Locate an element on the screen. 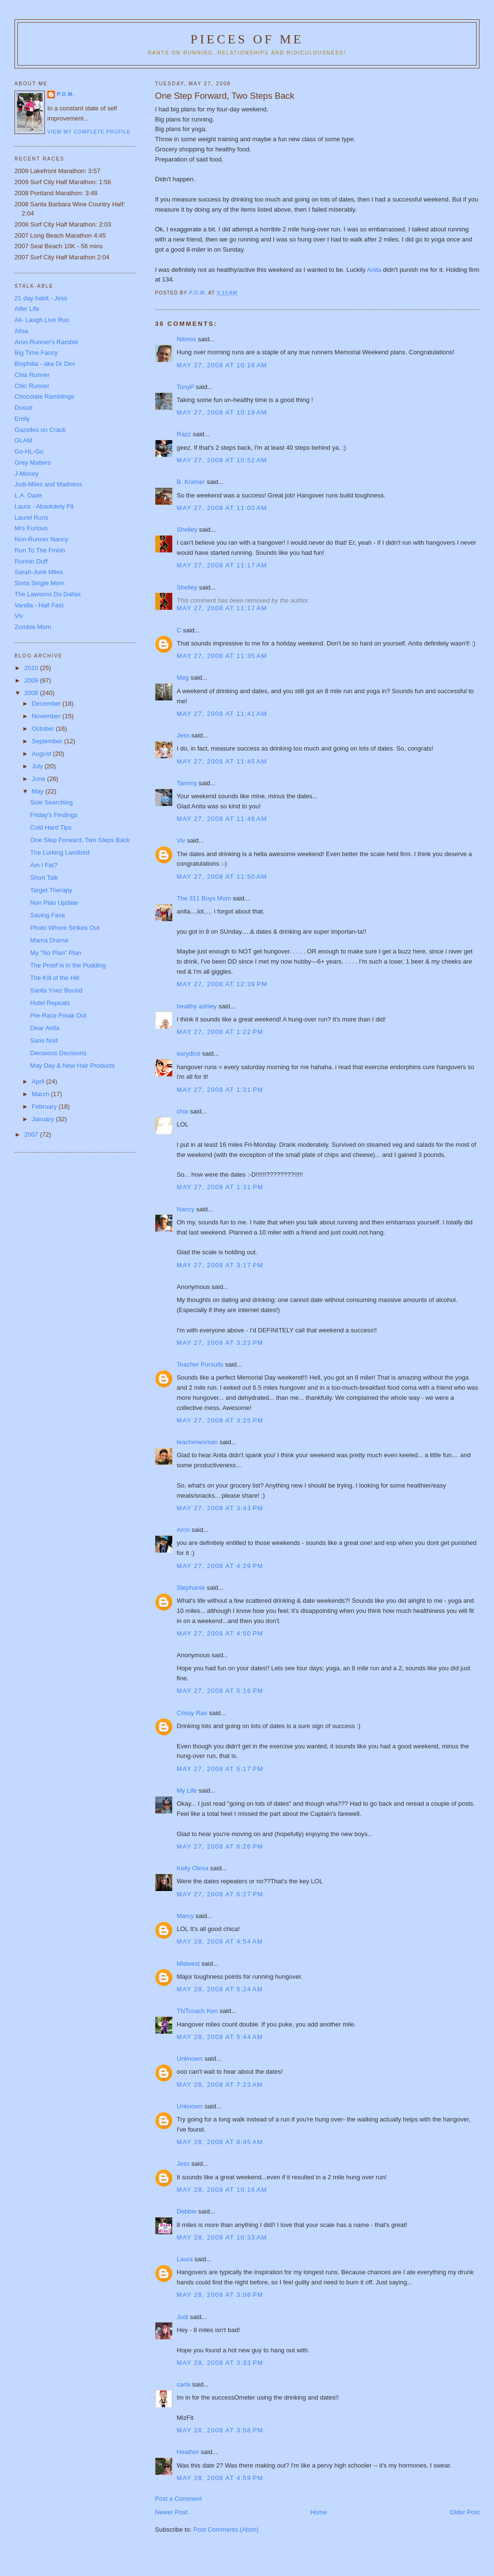 This screenshot has width=494, height=2576. May 27, 2008 at 1:22 PM is located at coordinates (220, 1031).